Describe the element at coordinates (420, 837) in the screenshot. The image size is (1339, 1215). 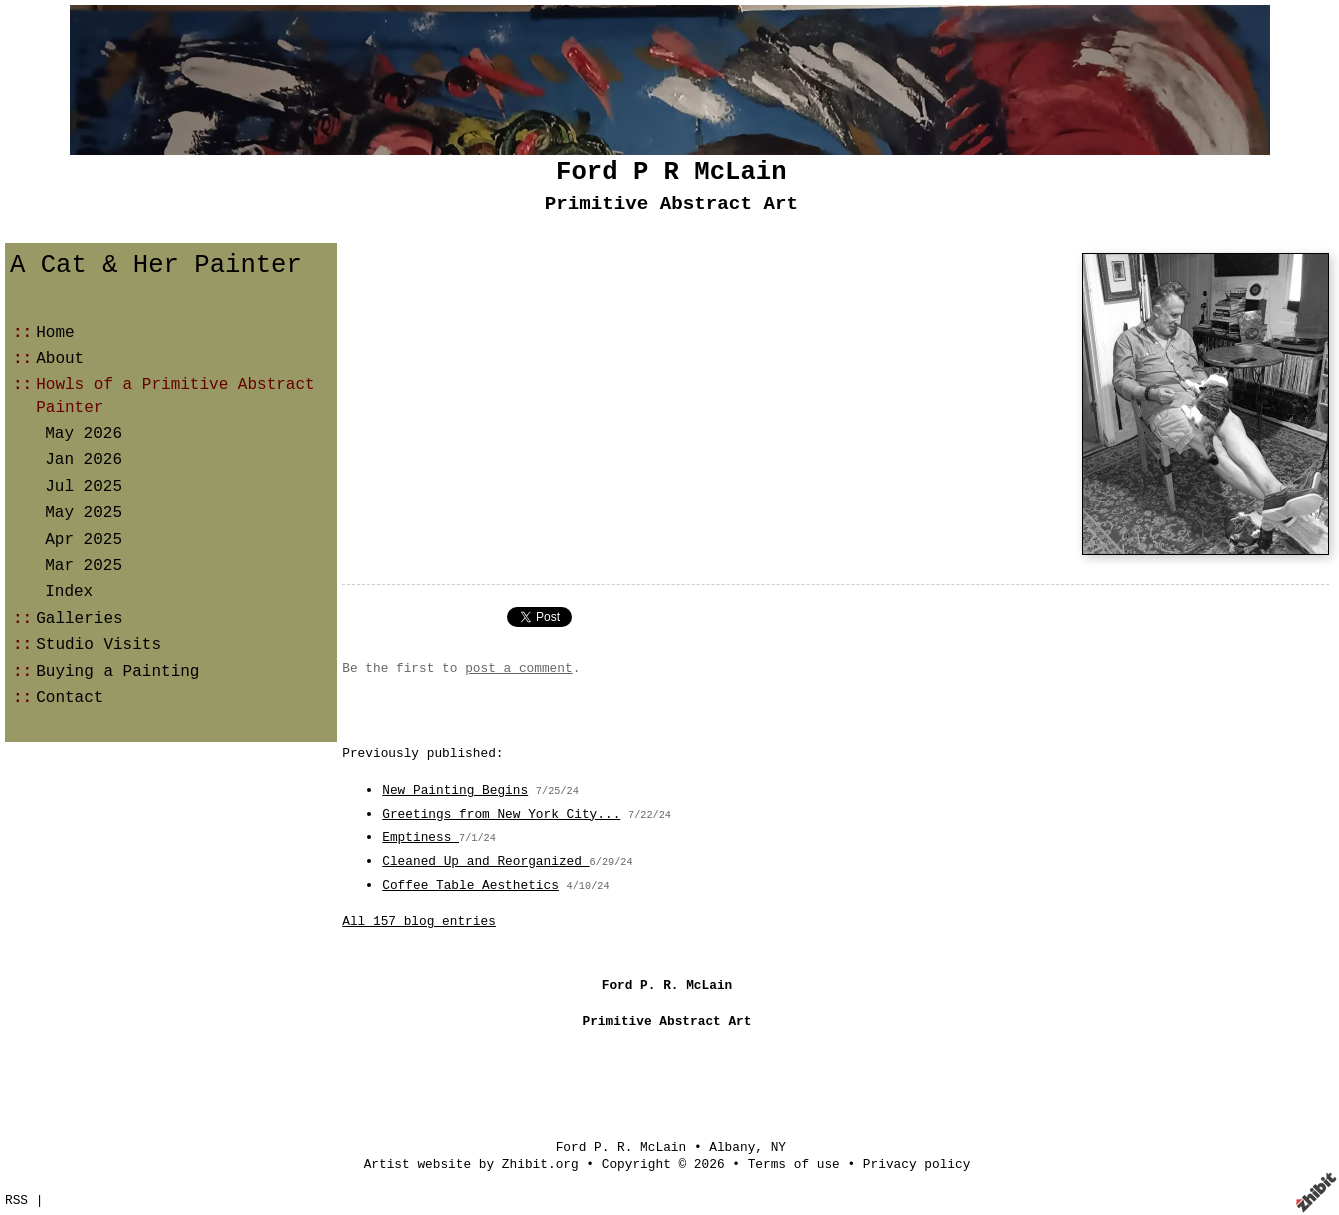
I see `Emptiness` at that location.